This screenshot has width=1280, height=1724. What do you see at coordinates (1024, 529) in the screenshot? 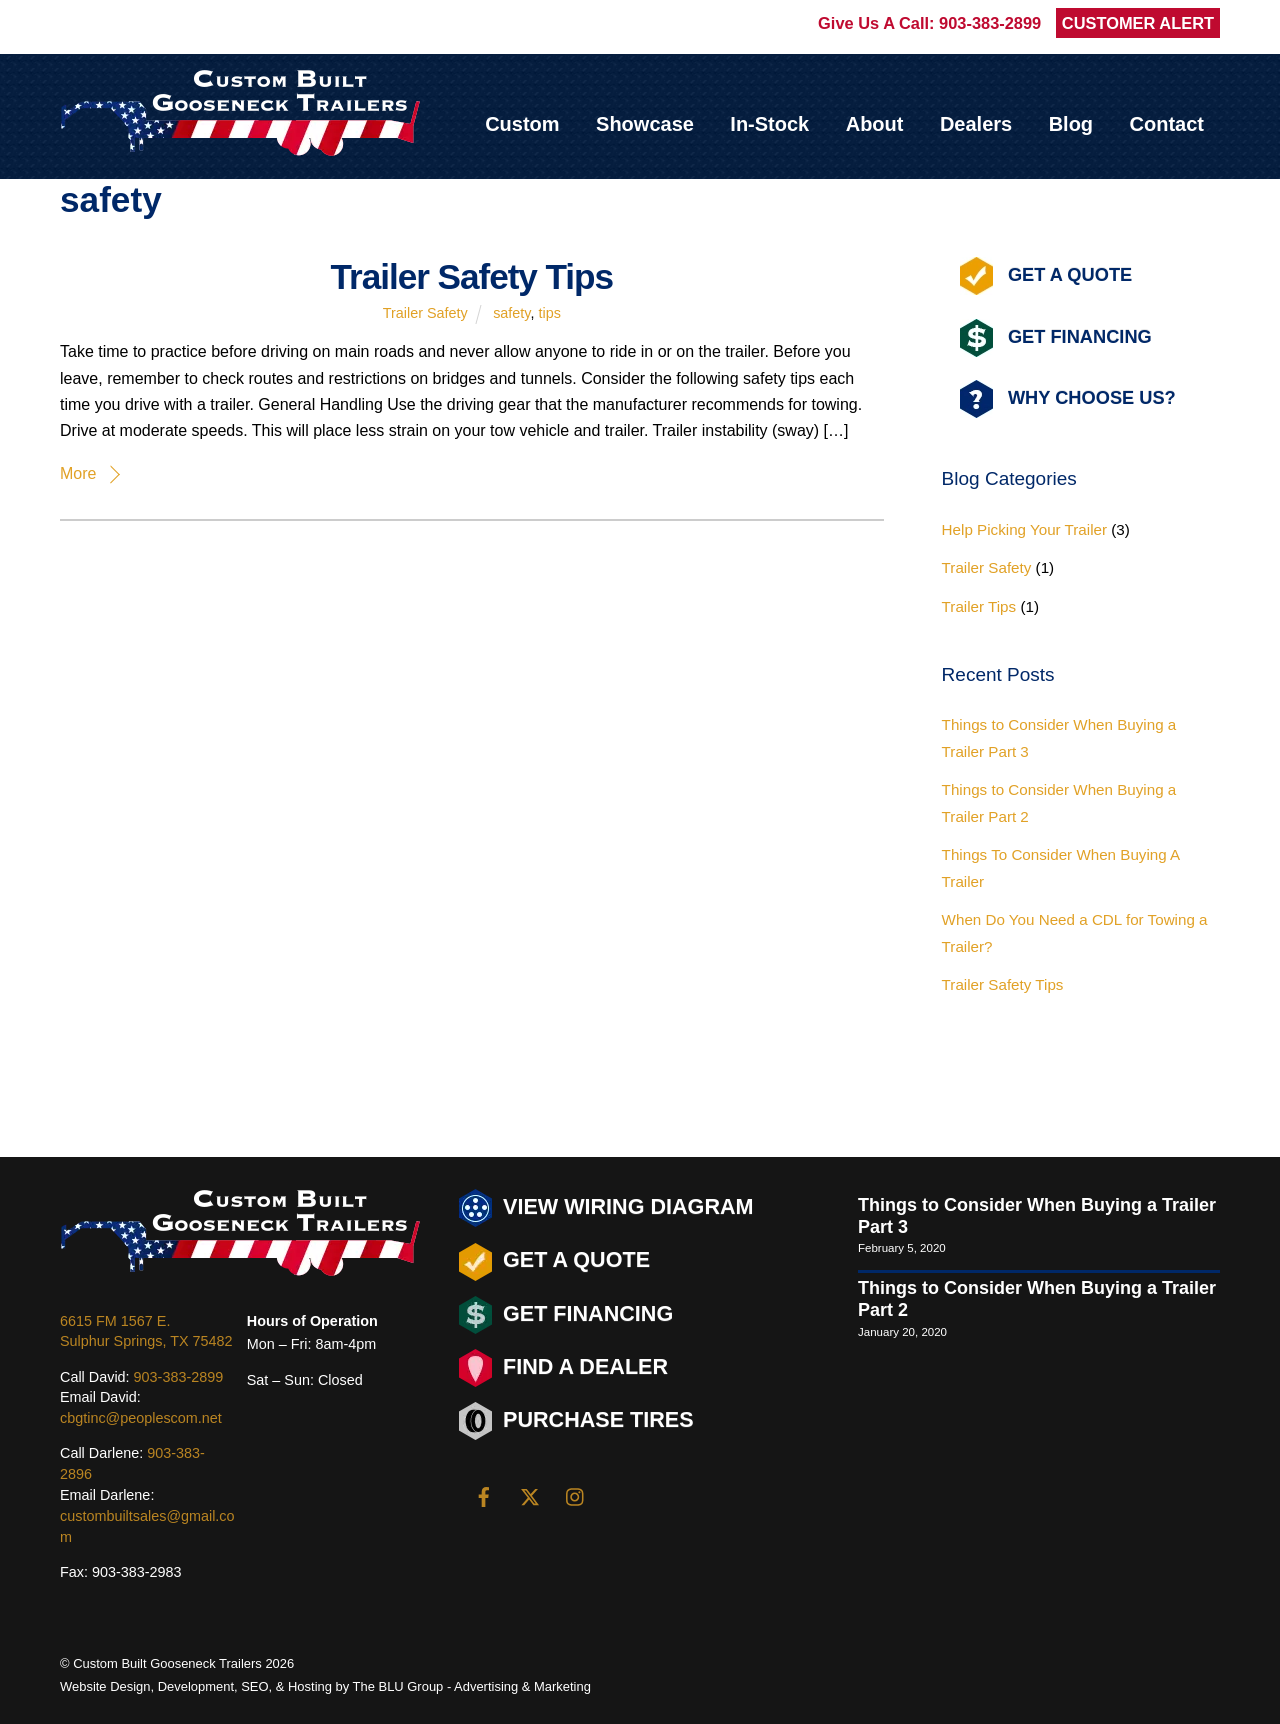
I see `Help Picking Your Trailer` at bounding box center [1024, 529].